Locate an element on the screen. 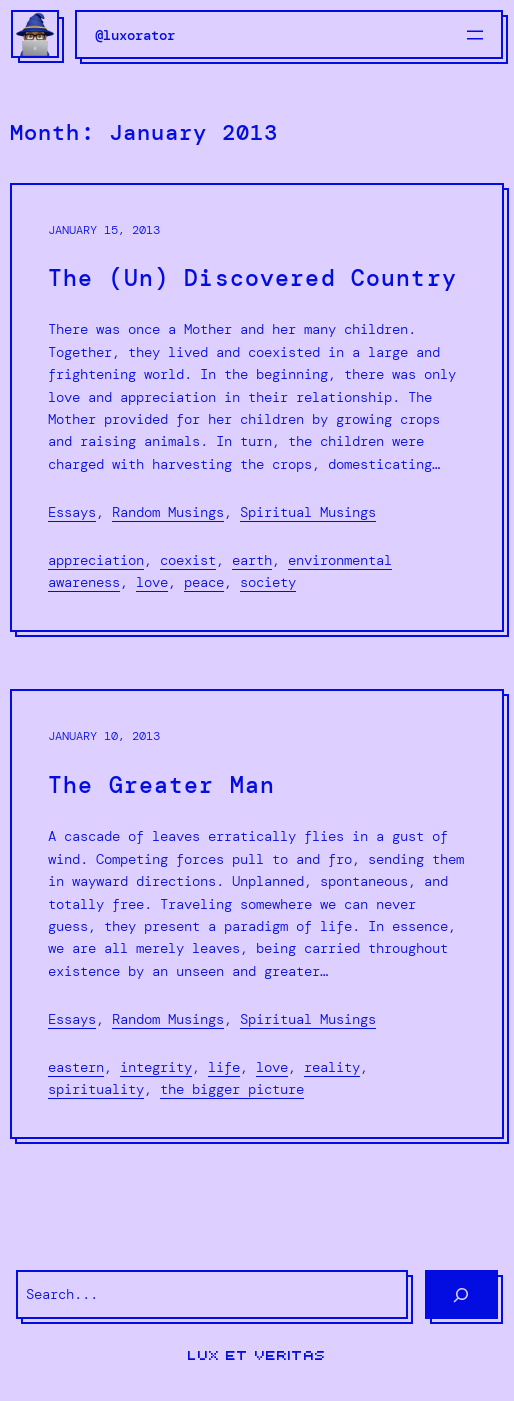  spirituality is located at coordinates (96, 1089).